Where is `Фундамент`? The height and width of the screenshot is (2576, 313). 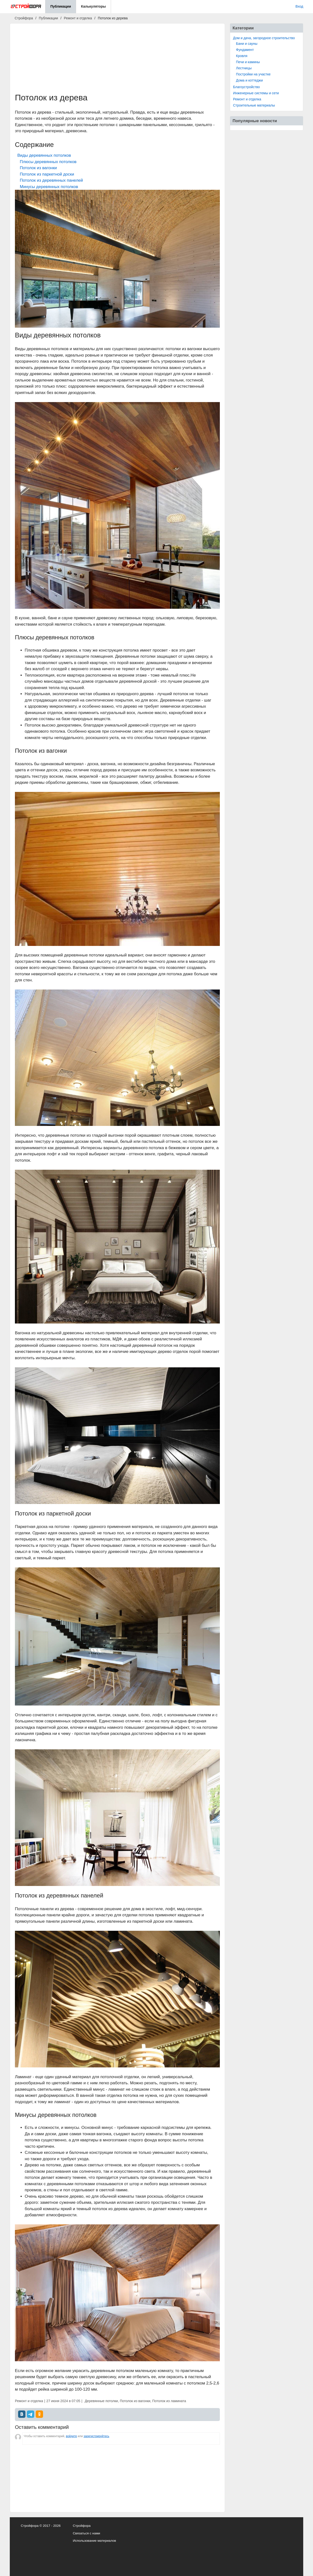 Фундамент is located at coordinates (245, 50).